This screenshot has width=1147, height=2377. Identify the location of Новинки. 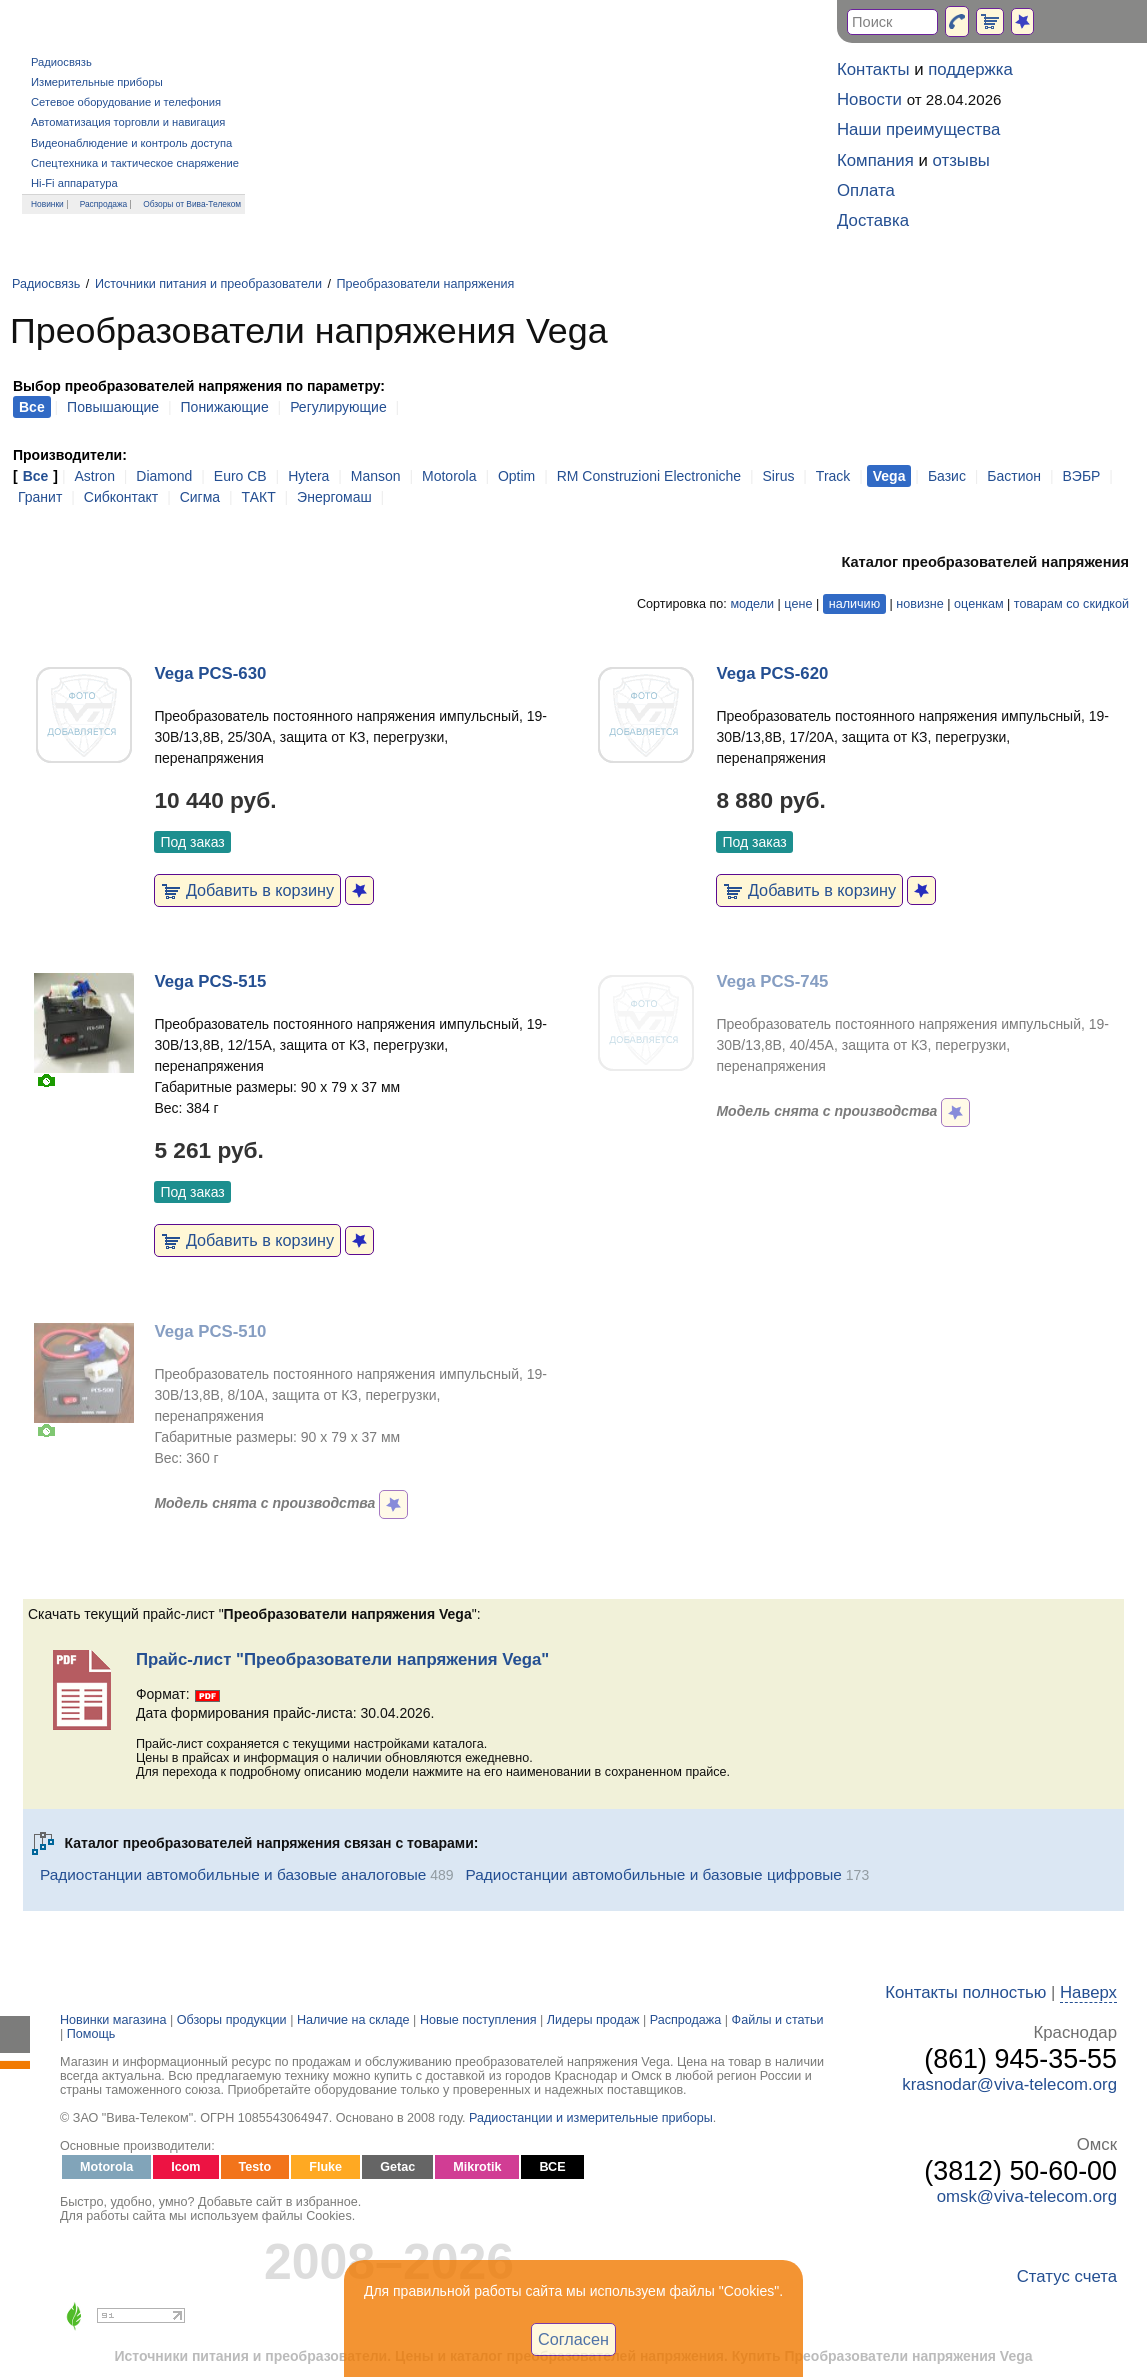
(47, 204).